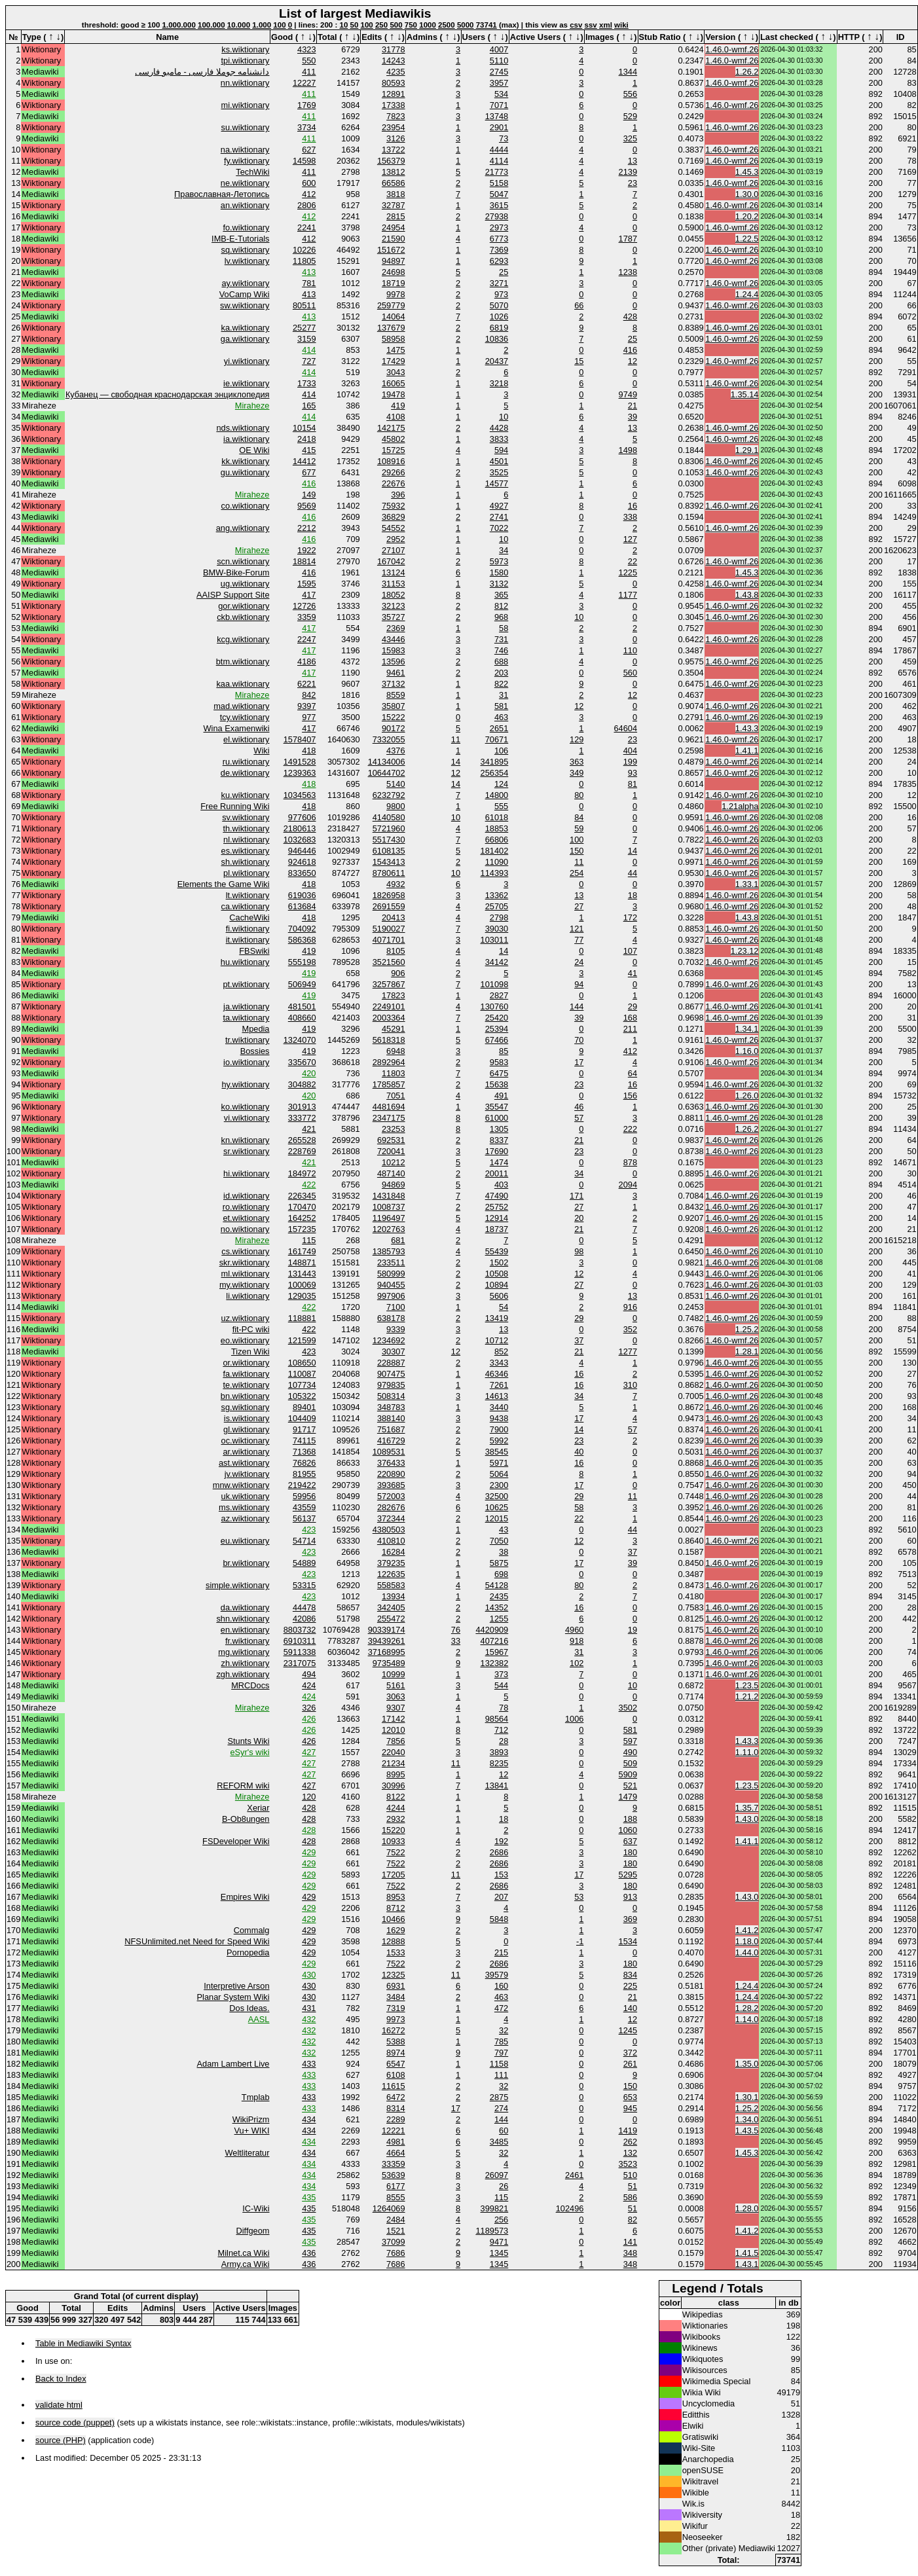 This screenshot has height=2576, width=918. Describe the element at coordinates (300, 739) in the screenshot. I see `1578407` at that location.